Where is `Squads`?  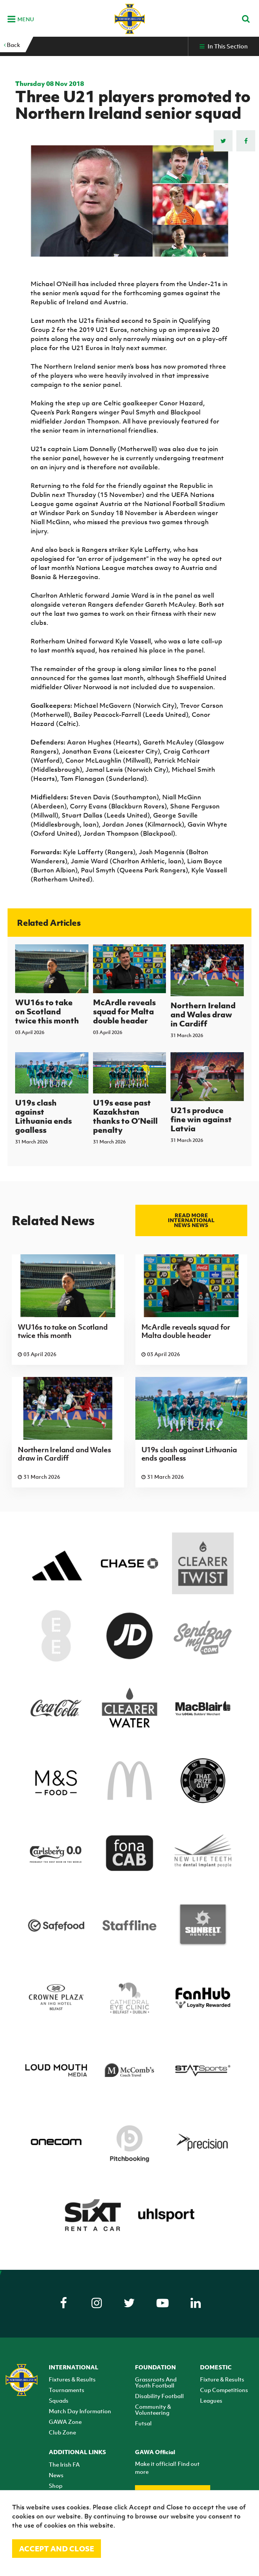 Squads is located at coordinates (58, 2400).